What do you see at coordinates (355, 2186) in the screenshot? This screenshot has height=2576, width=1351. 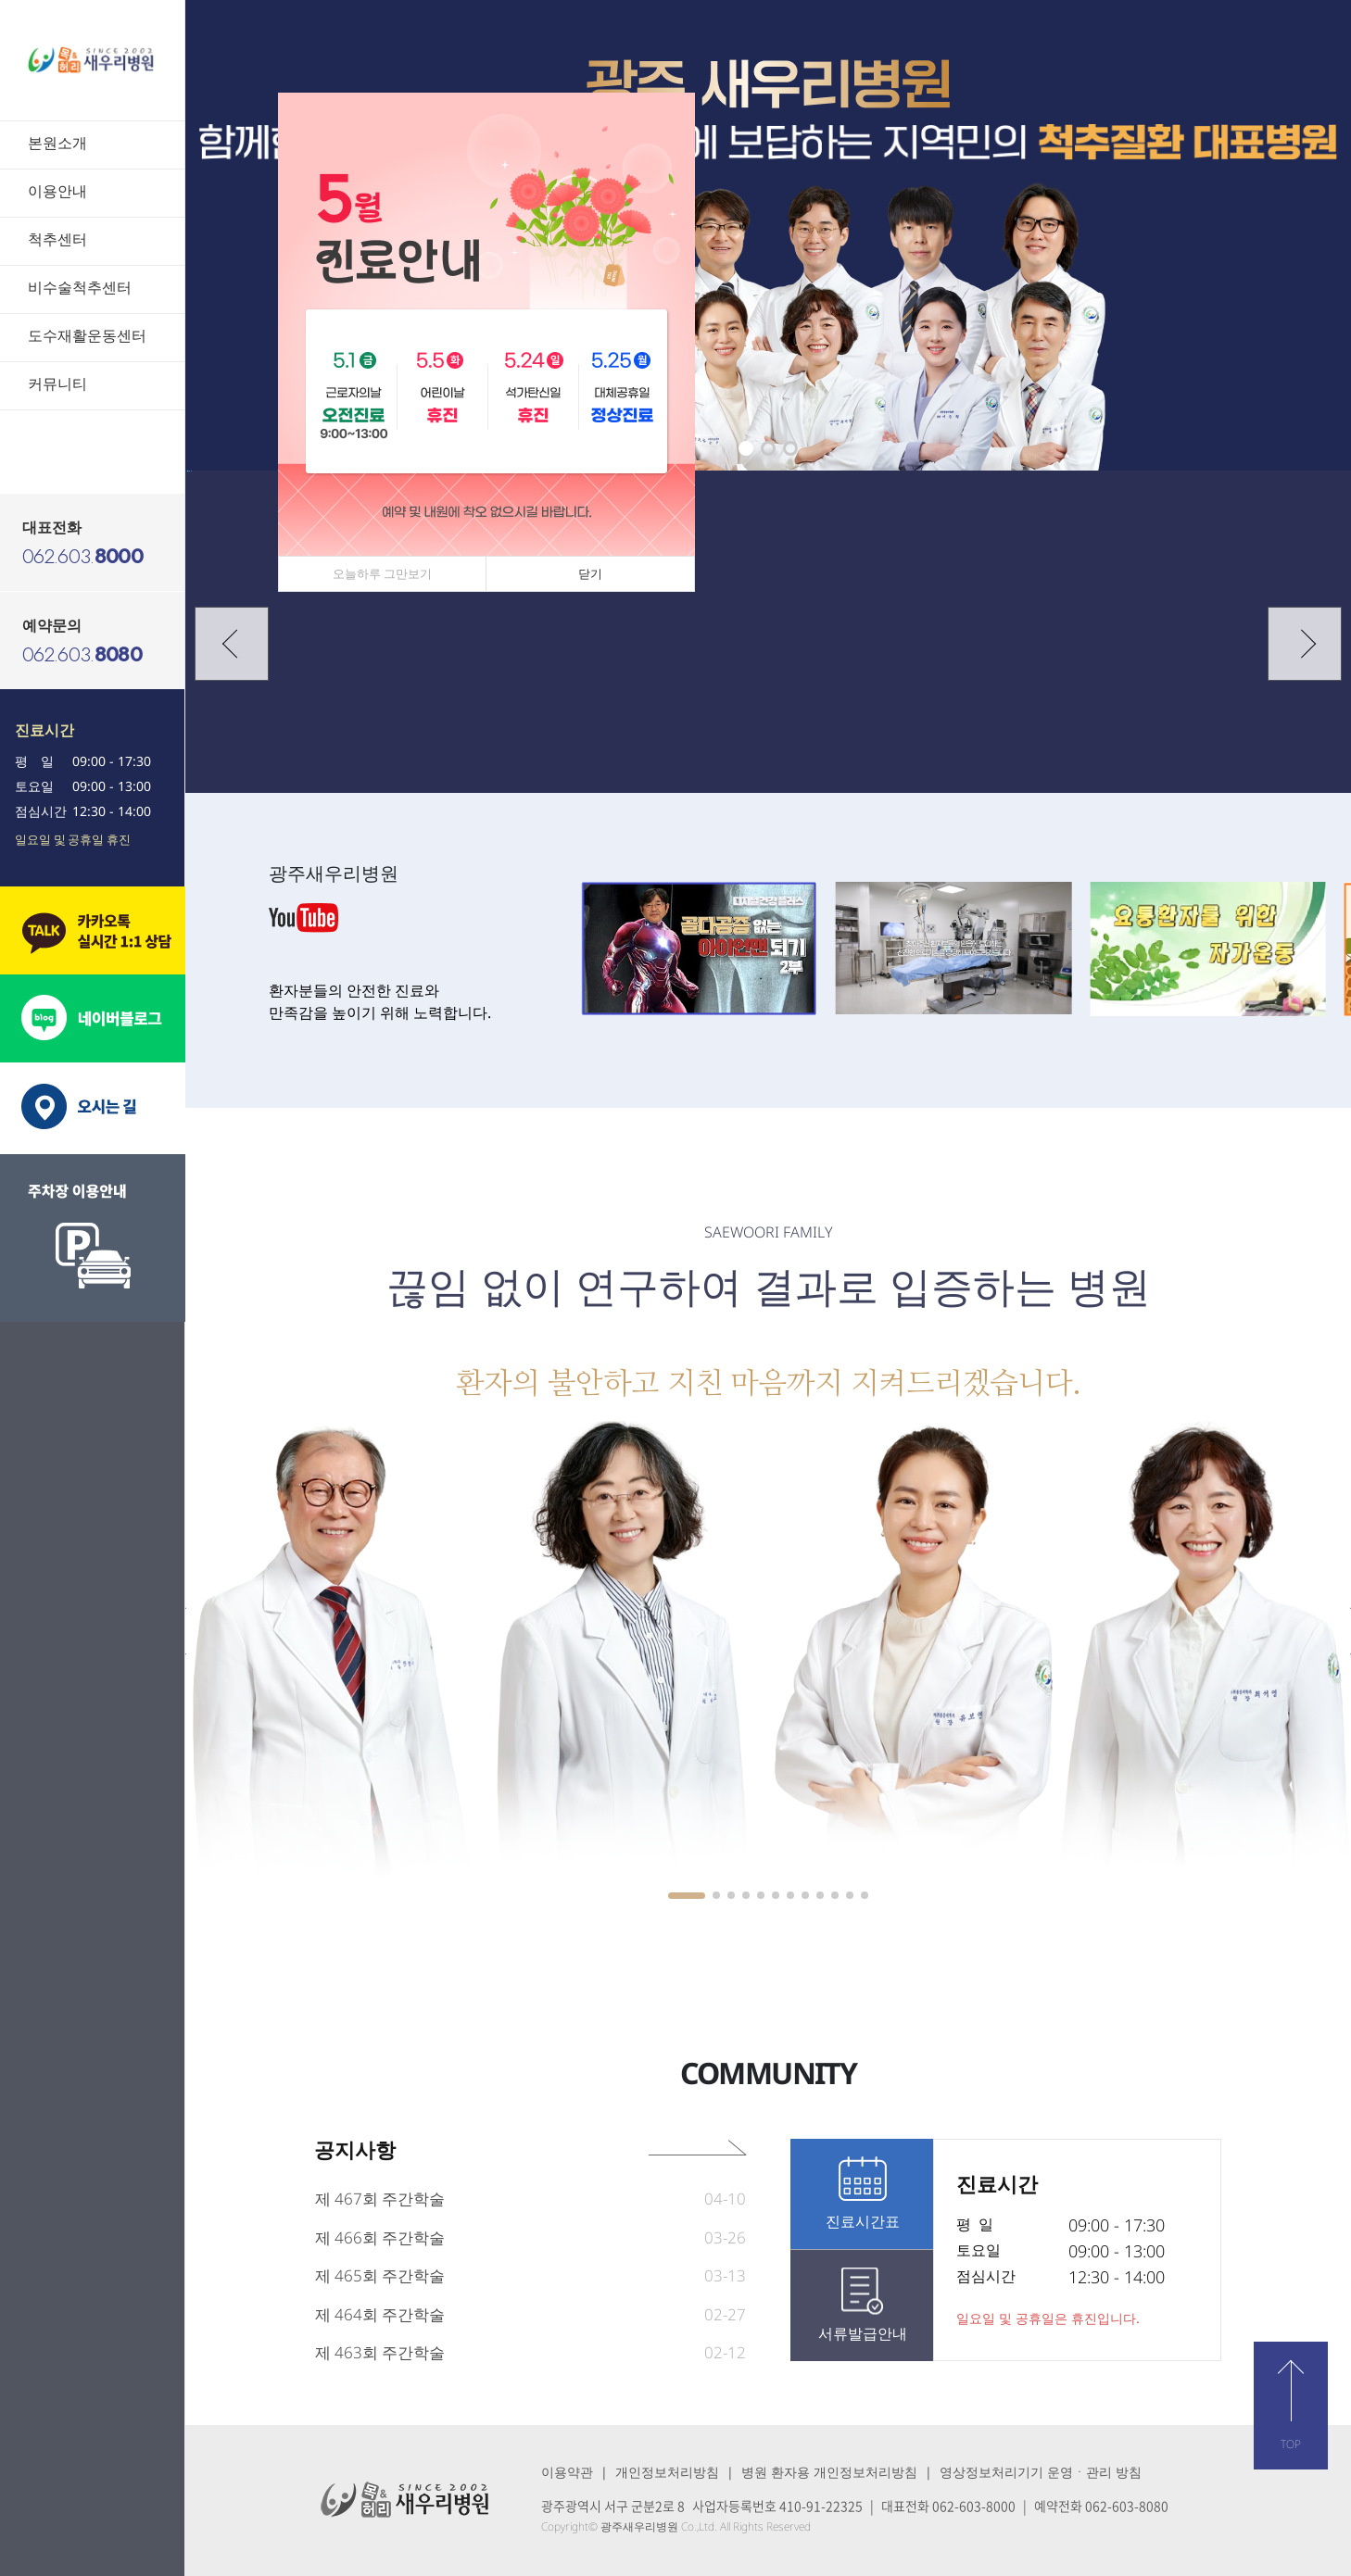 I see `공지사항` at bounding box center [355, 2186].